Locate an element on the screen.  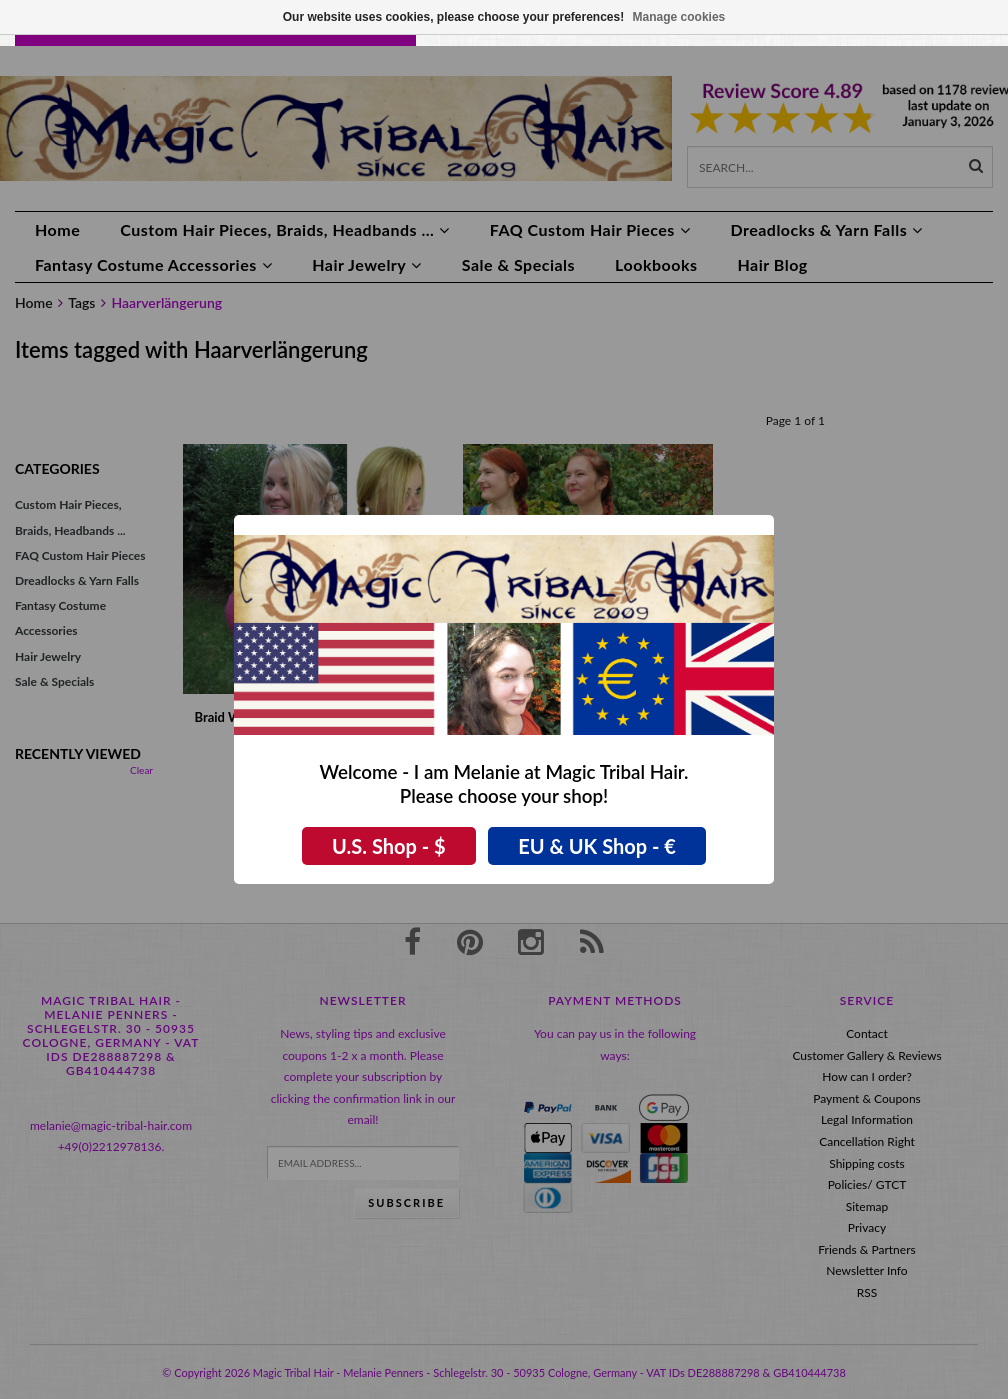
U.S. Shop - $ is located at coordinates (389, 846).